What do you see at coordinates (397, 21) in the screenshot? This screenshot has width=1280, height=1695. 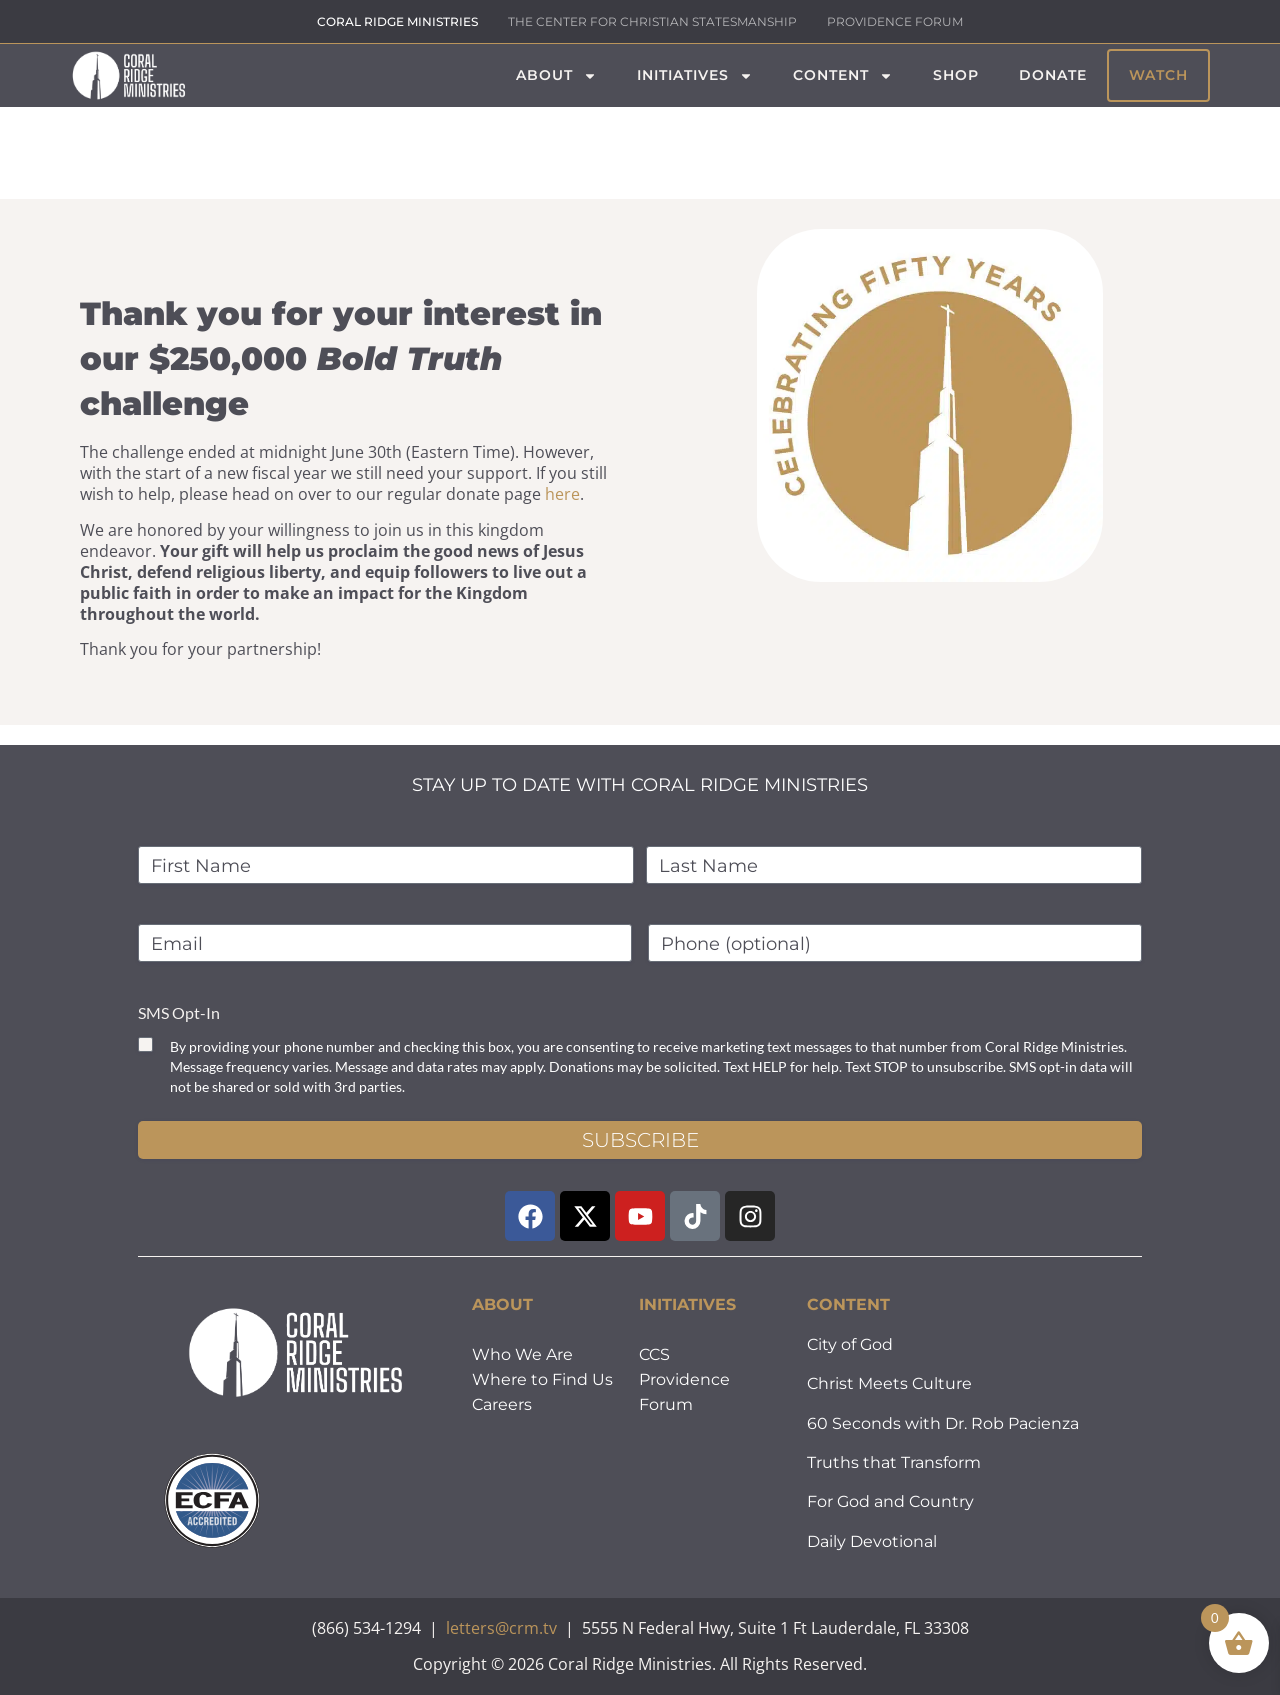 I see `CORAL RIDGE MINISTRIES` at bounding box center [397, 21].